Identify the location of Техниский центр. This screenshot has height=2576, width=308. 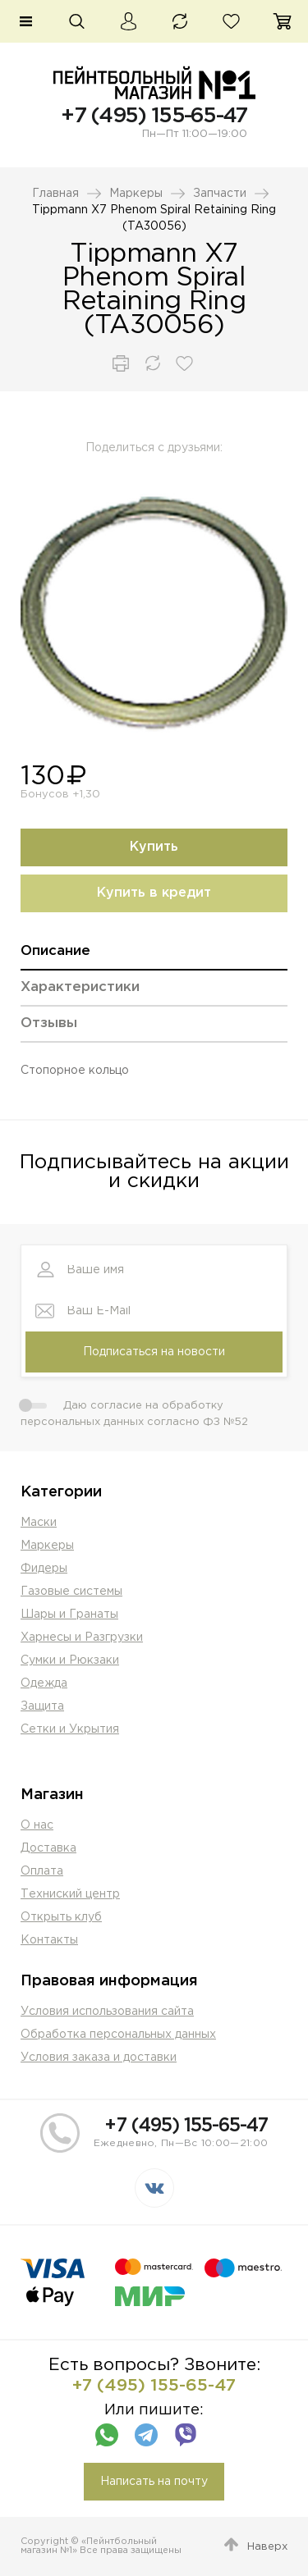
(70, 1894).